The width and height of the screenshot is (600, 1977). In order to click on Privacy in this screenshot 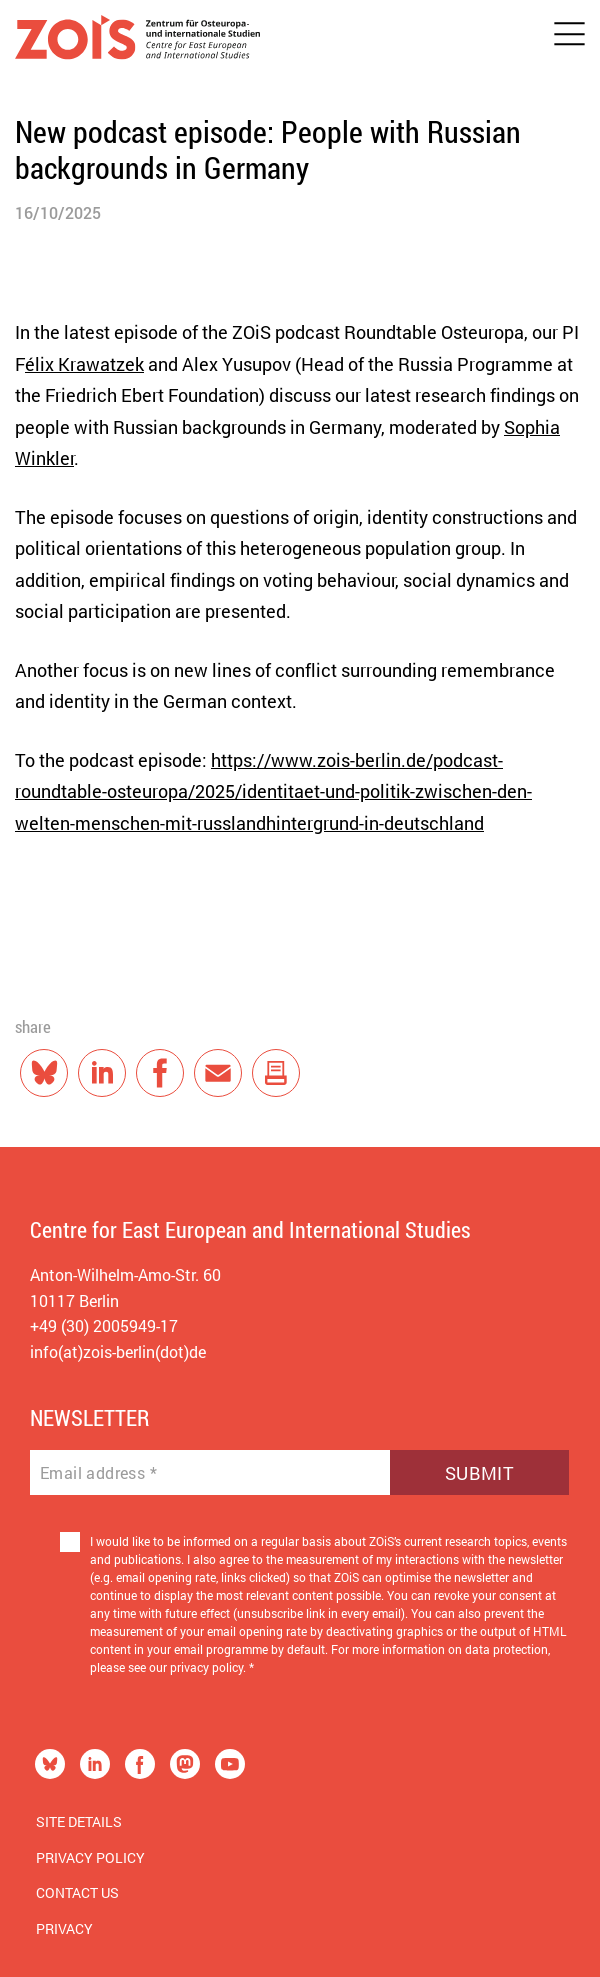, I will do `click(64, 1928)`.